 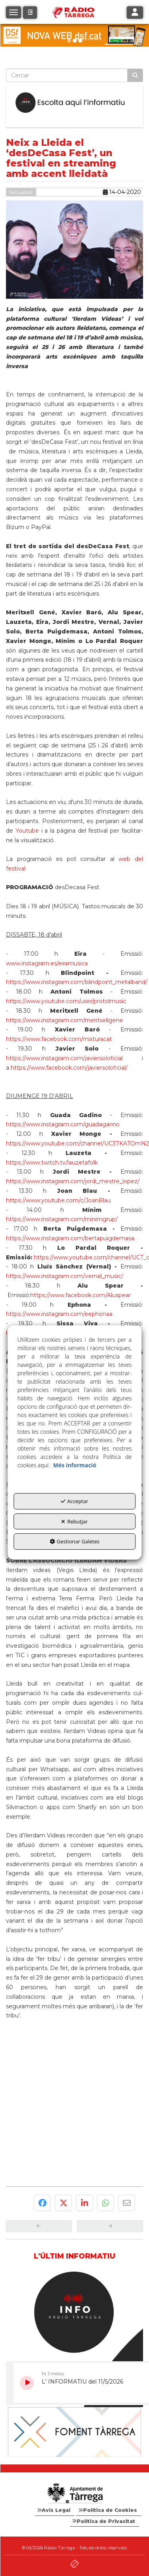 What do you see at coordinates (70, 1238) in the screenshot?
I see `https://www.instagram.com/bertapuigdemasa` at bounding box center [70, 1238].